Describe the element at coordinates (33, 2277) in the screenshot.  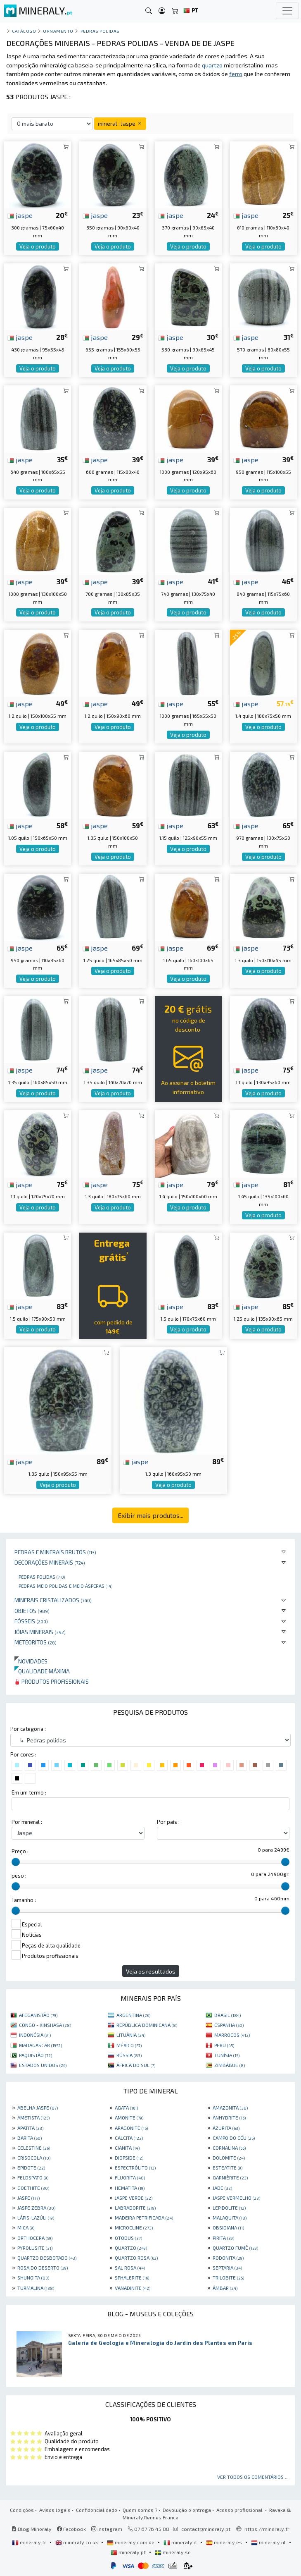
I see `SHUNGITA` at that location.